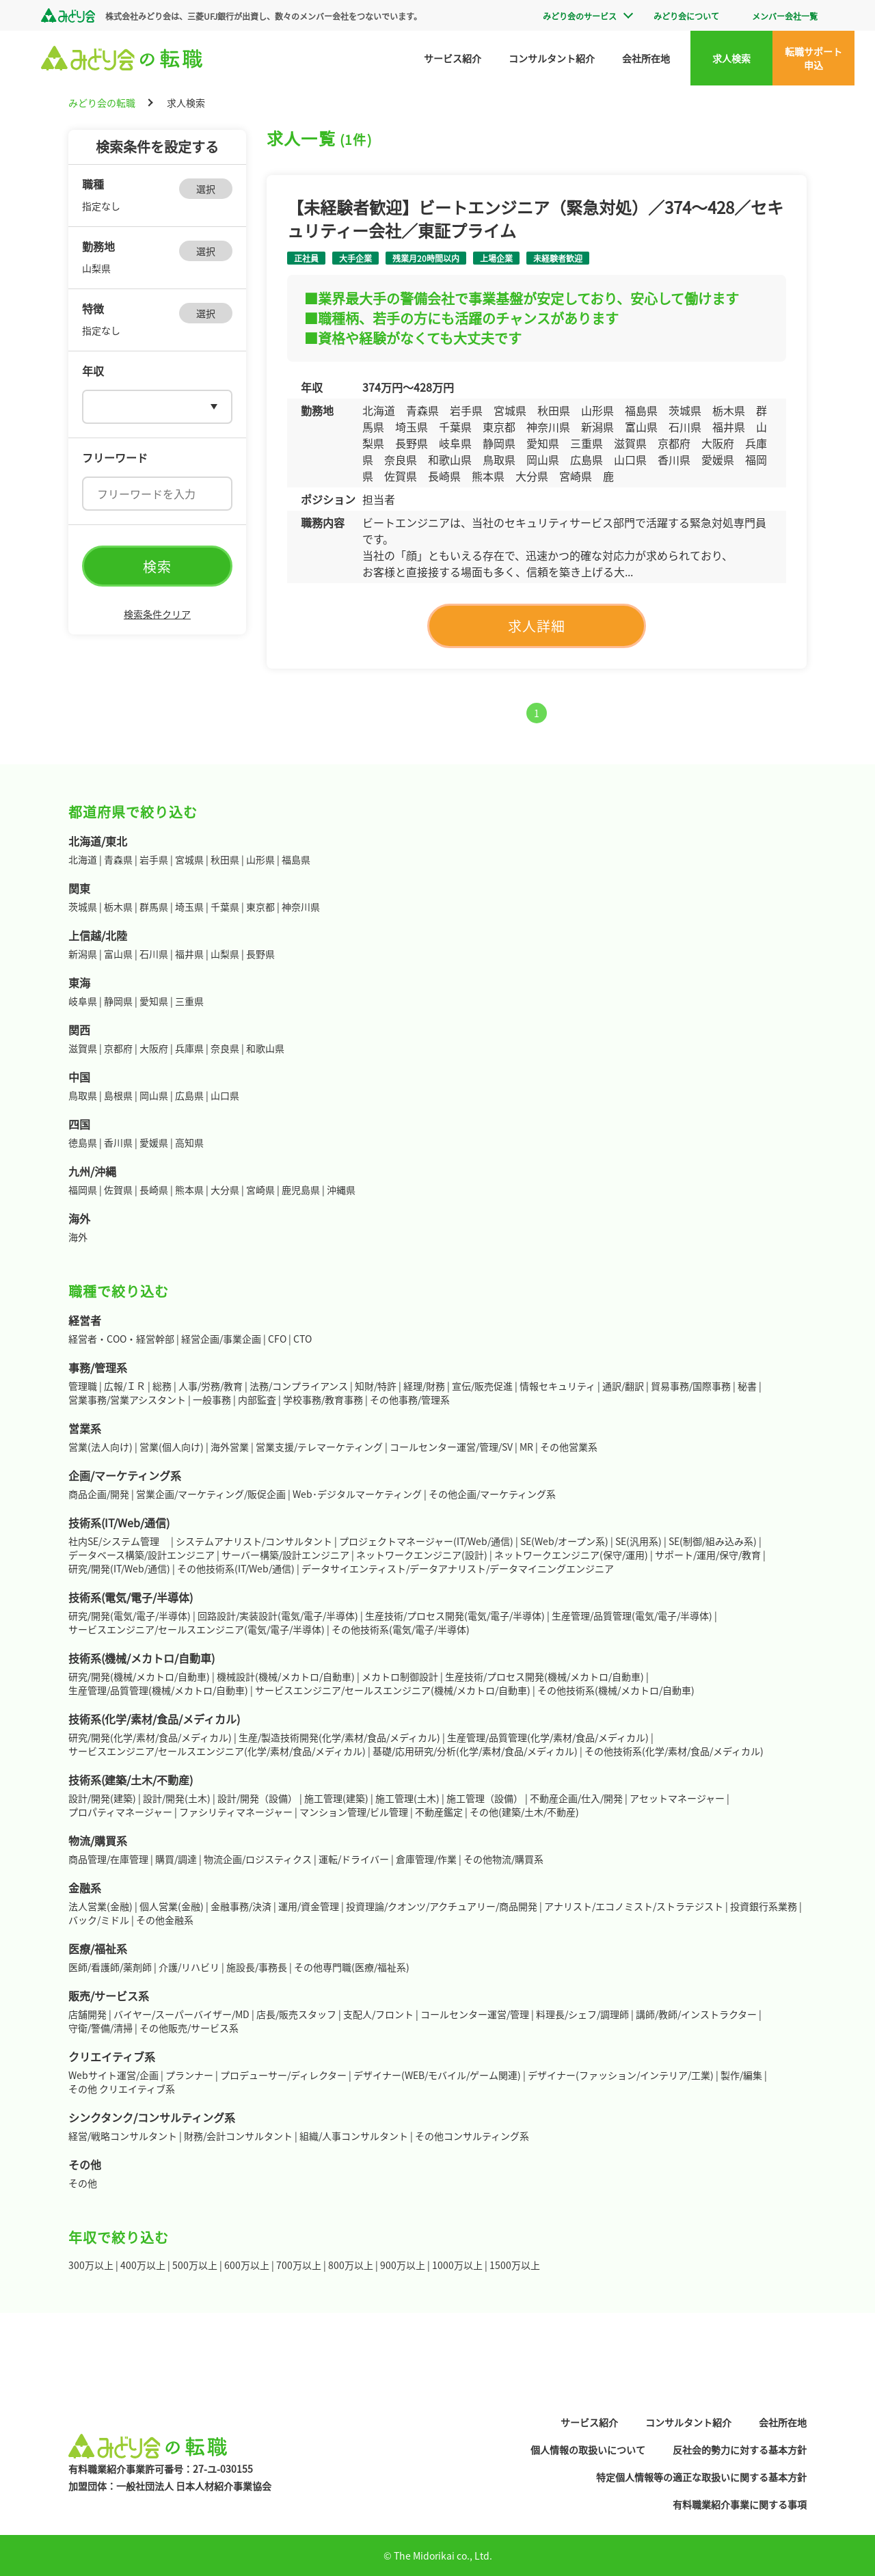 The width and height of the screenshot is (875, 2576). I want to click on 運用/資金管理, so click(308, 1906).